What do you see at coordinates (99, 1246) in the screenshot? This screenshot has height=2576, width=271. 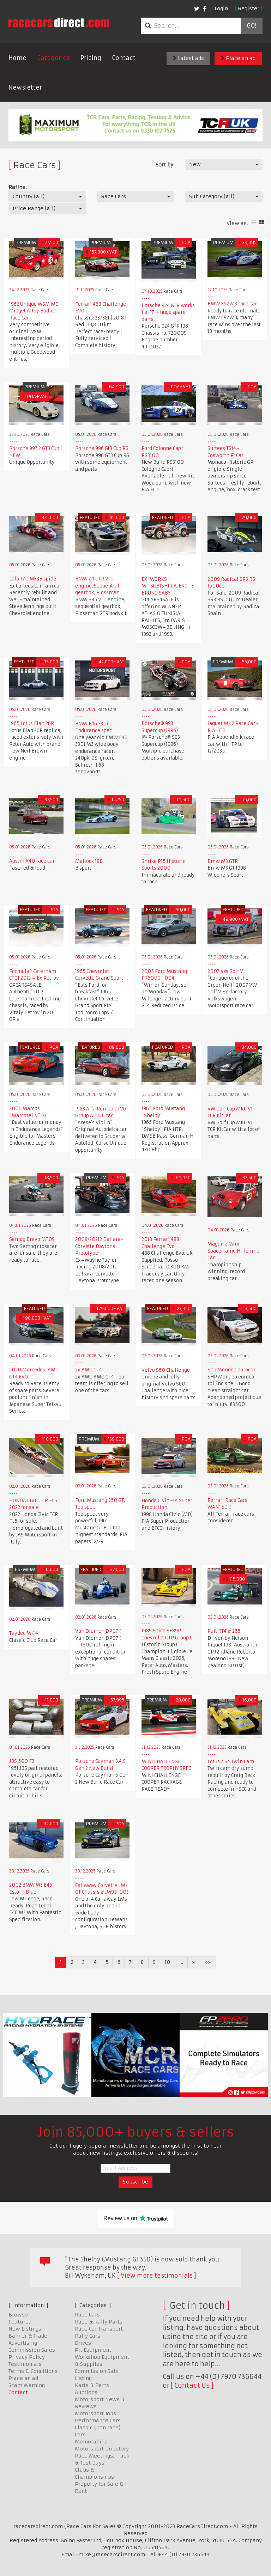 I see `2008/20212 Dallara-Corvette Daytona Prototype` at bounding box center [99, 1246].